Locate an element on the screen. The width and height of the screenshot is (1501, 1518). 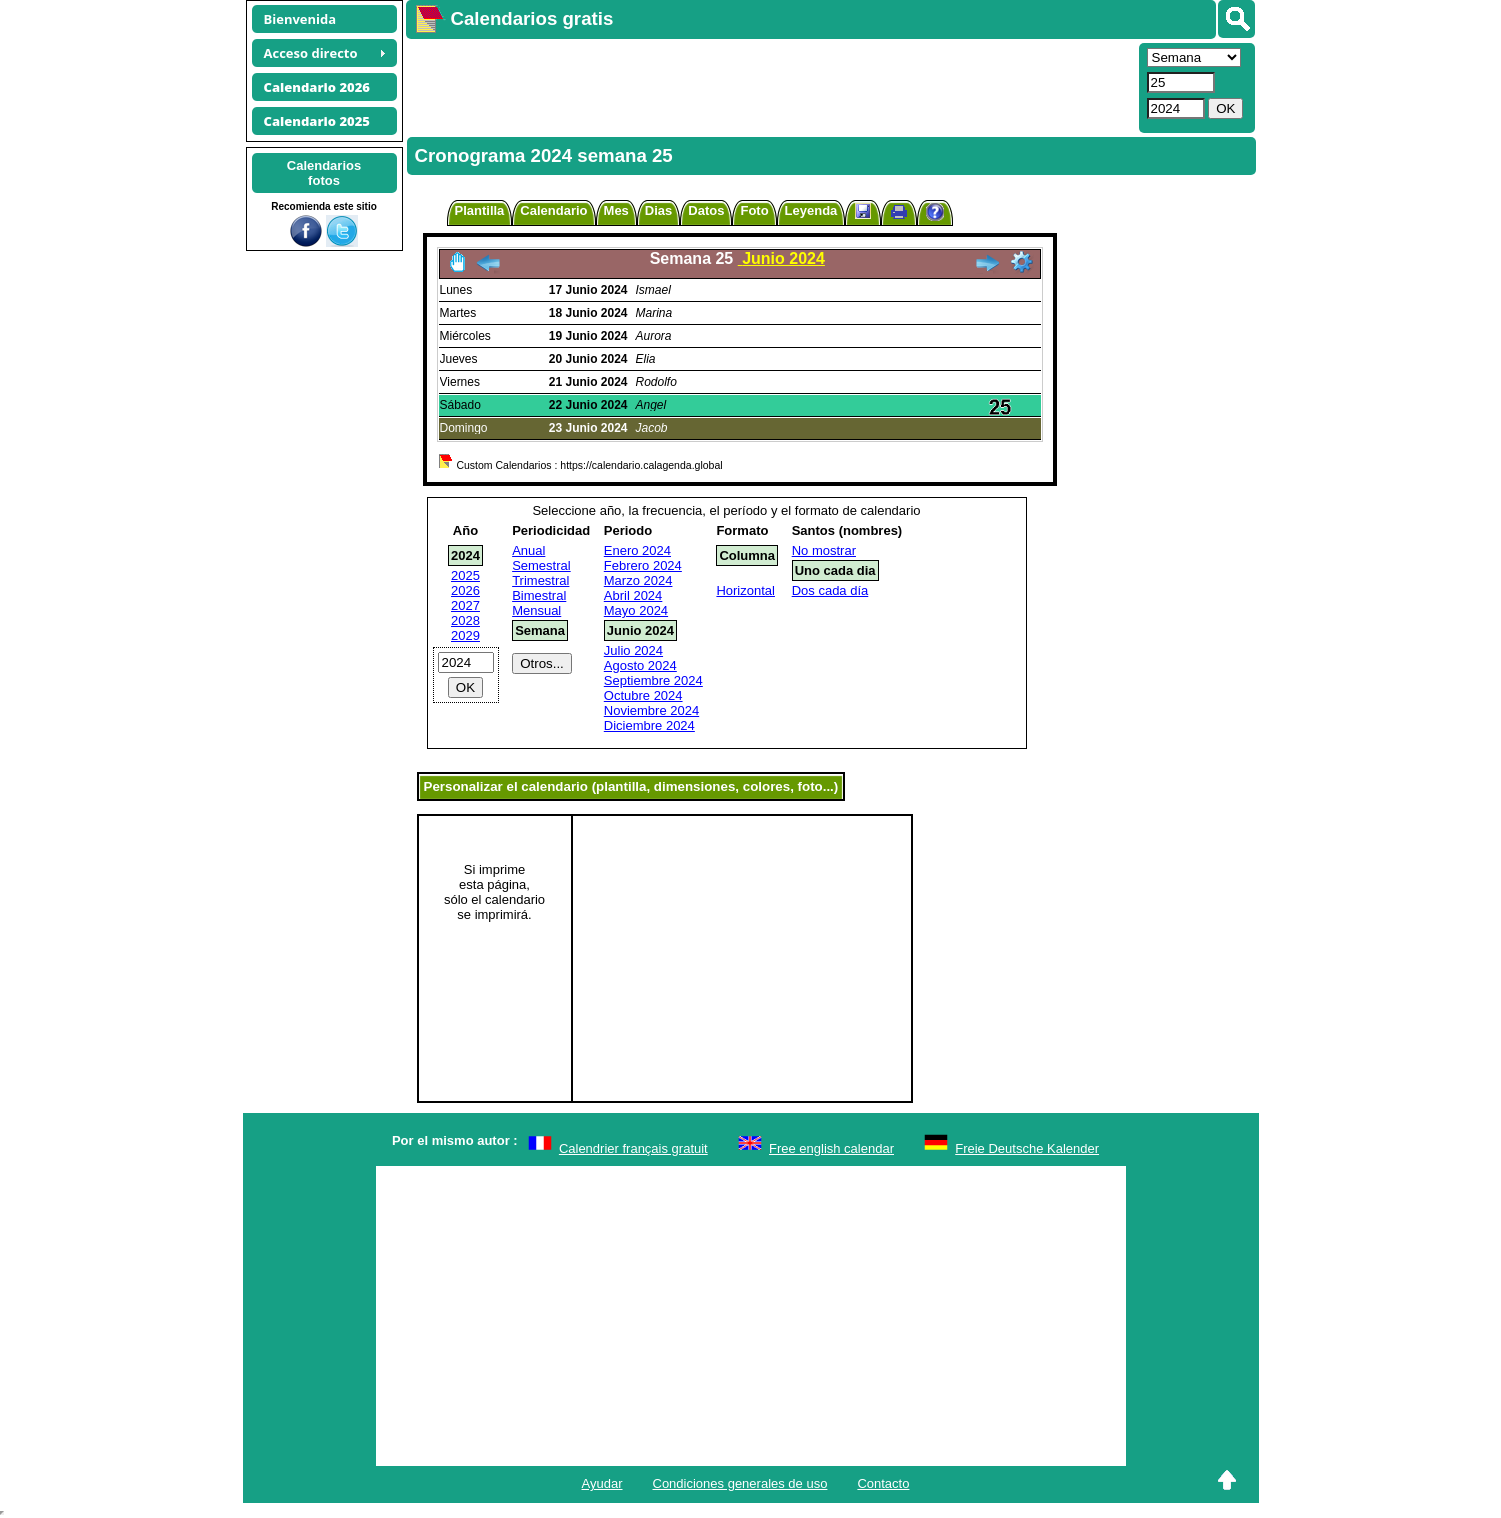
Calendario is located at coordinates (553, 210).